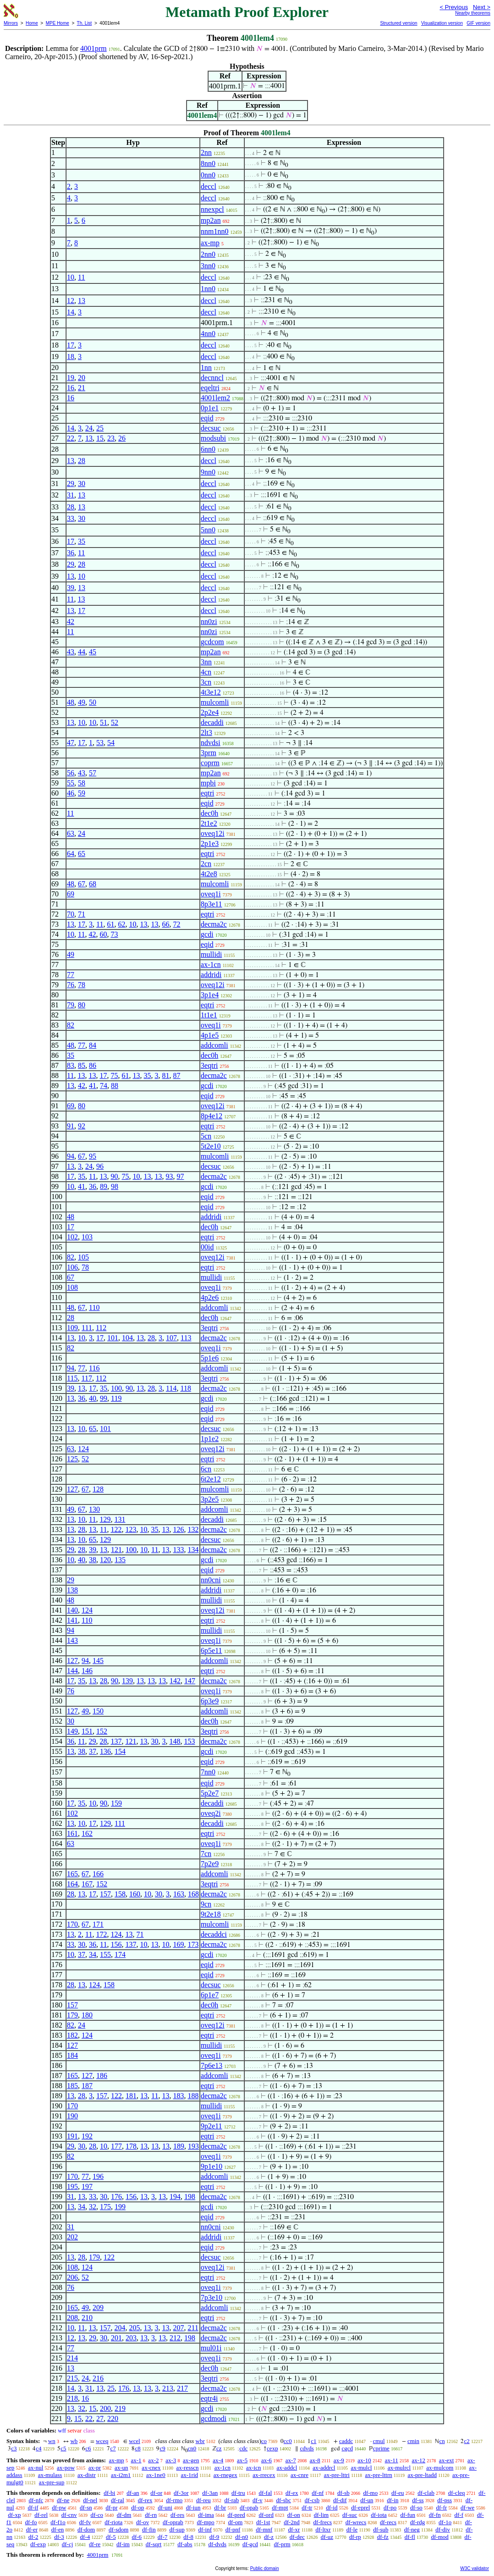 The image size is (494, 2576). I want to click on df-res, so click(177, 2514).